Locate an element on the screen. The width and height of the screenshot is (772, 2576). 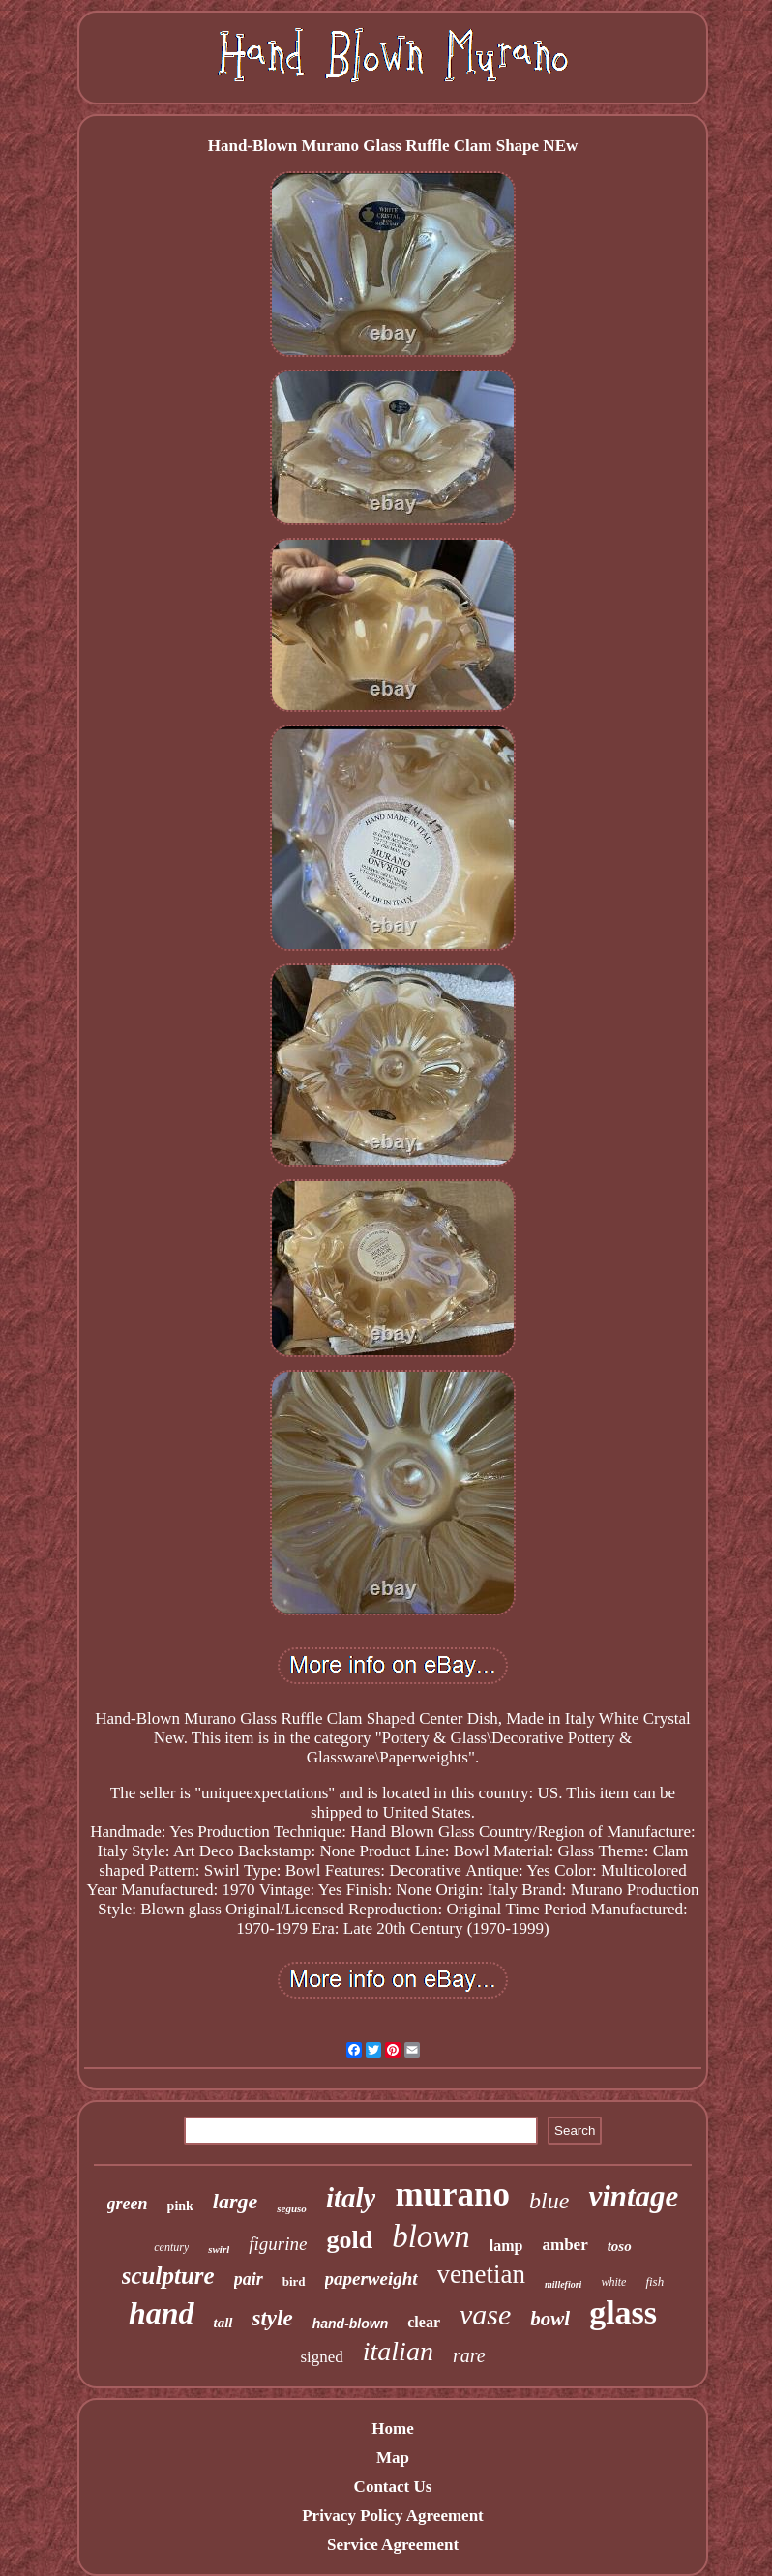
vase is located at coordinates (485, 2314).